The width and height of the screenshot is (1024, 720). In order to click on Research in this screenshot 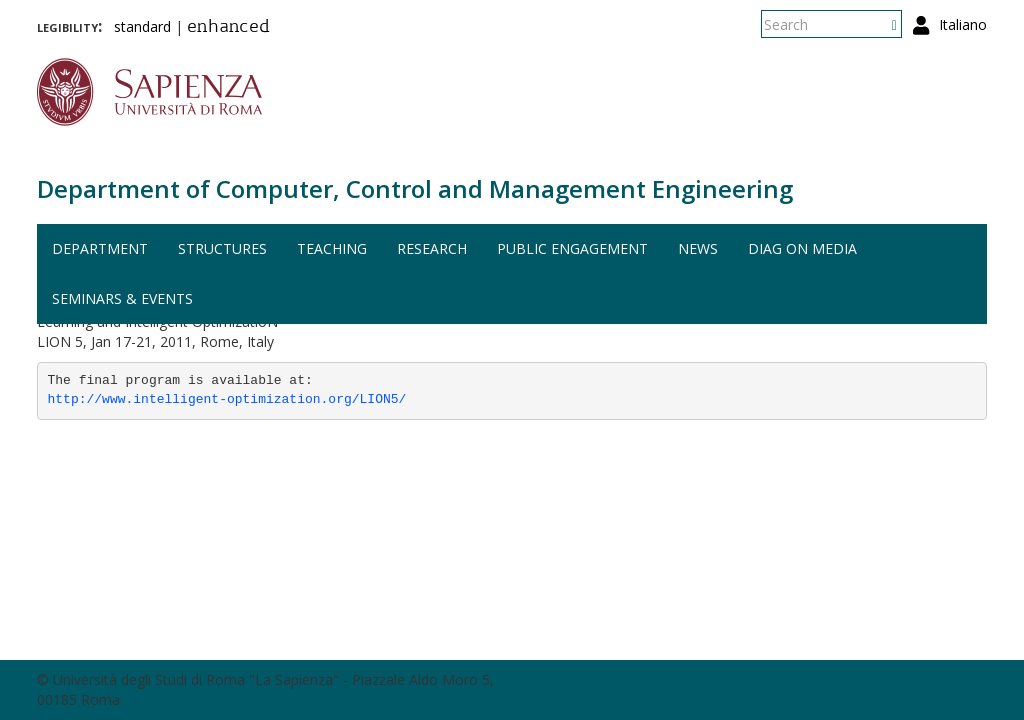, I will do `click(432, 248)`.